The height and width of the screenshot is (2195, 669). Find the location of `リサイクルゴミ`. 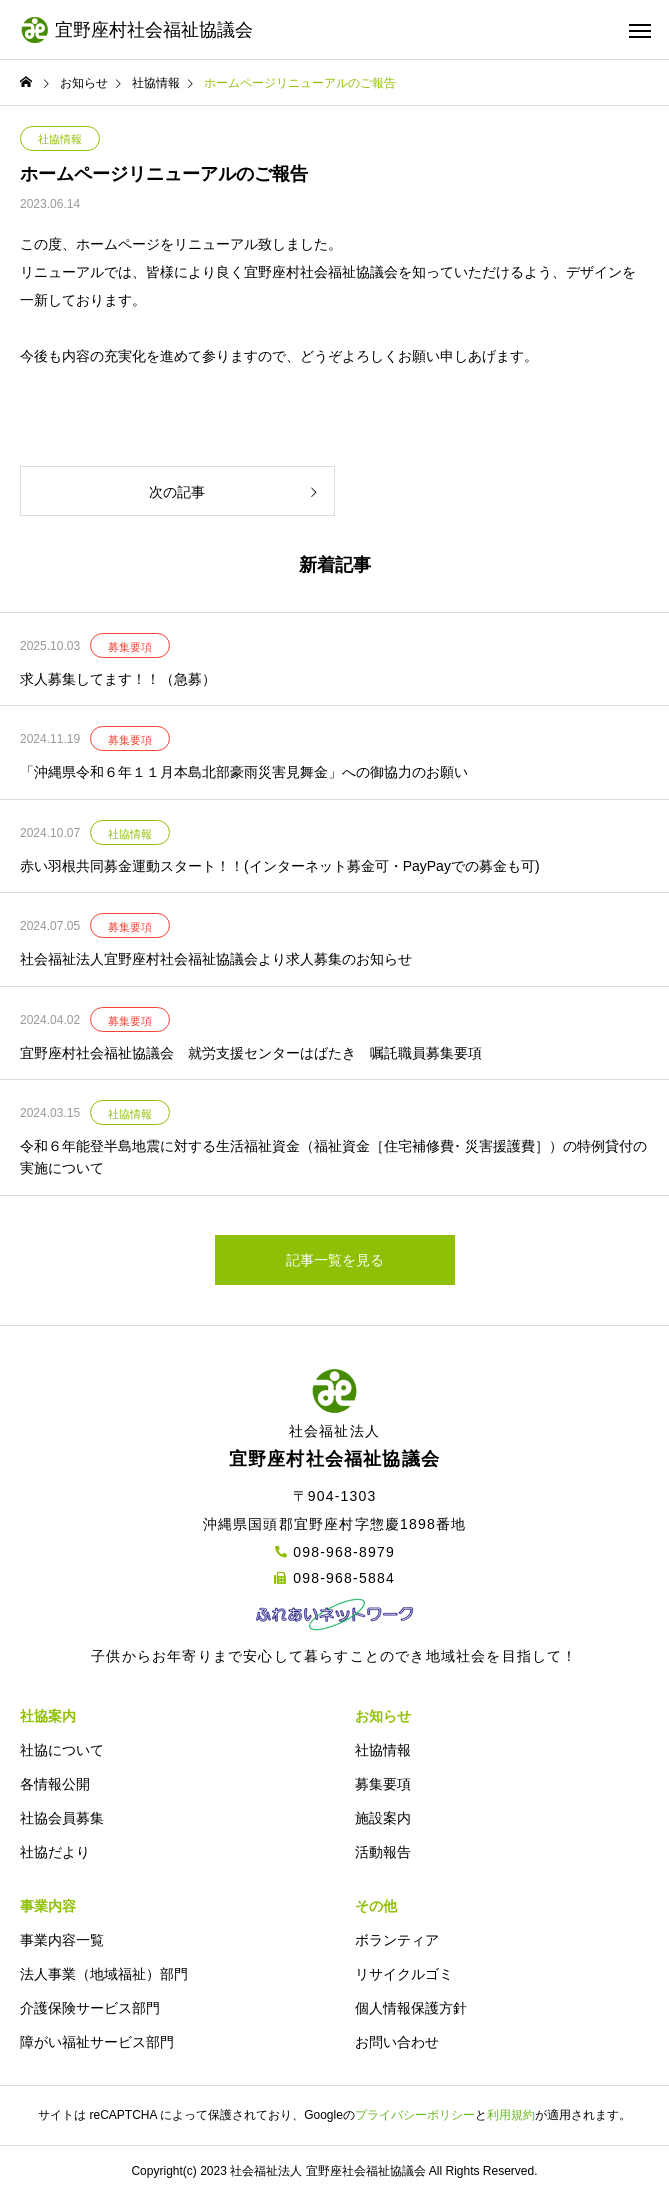

リサイクルゴミ is located at coordinates (404, 1974).